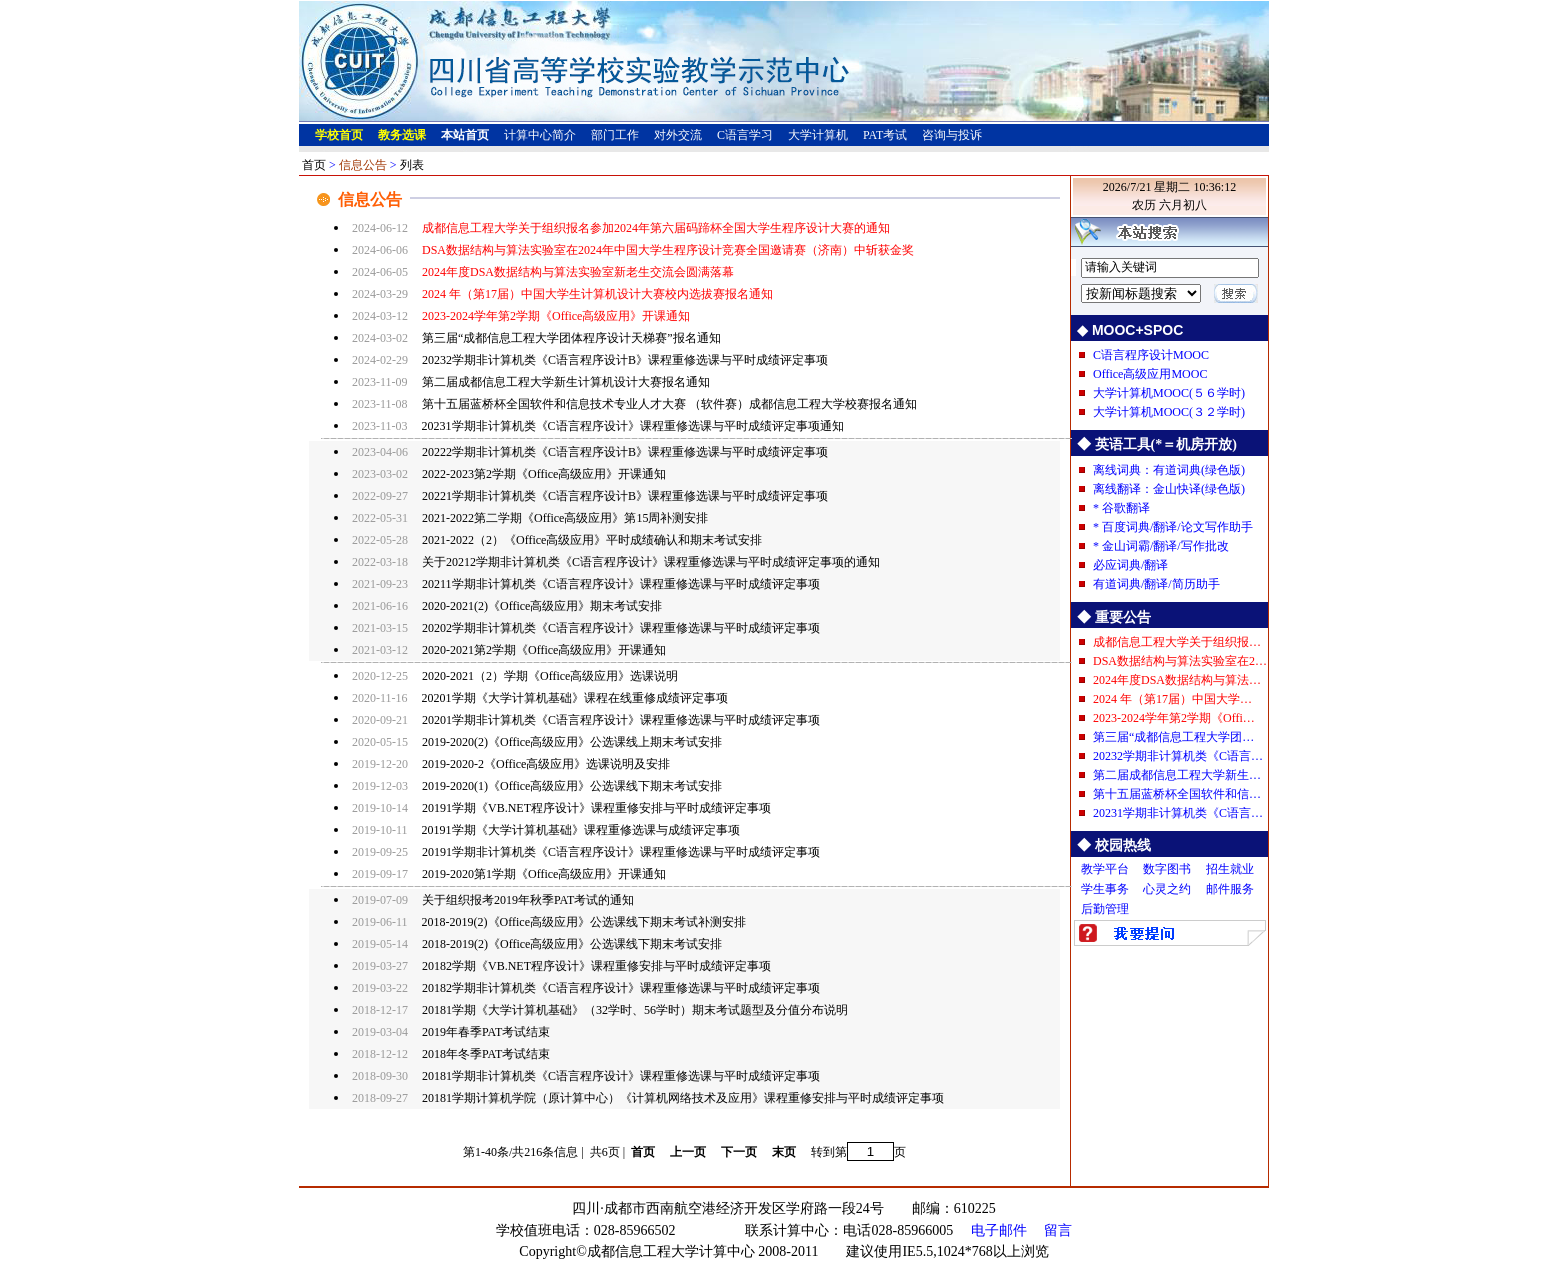 This screenshot has height=1281, width=1568. I want to click on 首页, so click(314, 165).